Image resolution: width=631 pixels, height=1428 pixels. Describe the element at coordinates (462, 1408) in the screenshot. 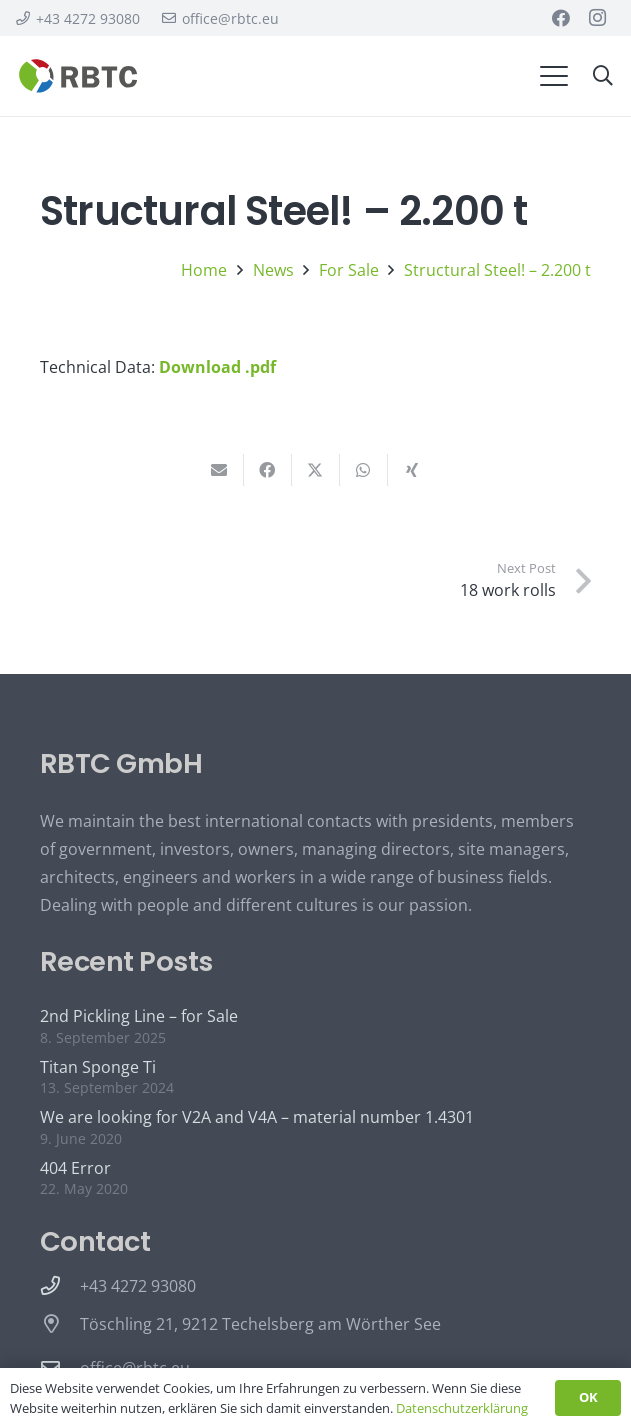

I see `Datenschutzerklärung` at that location.